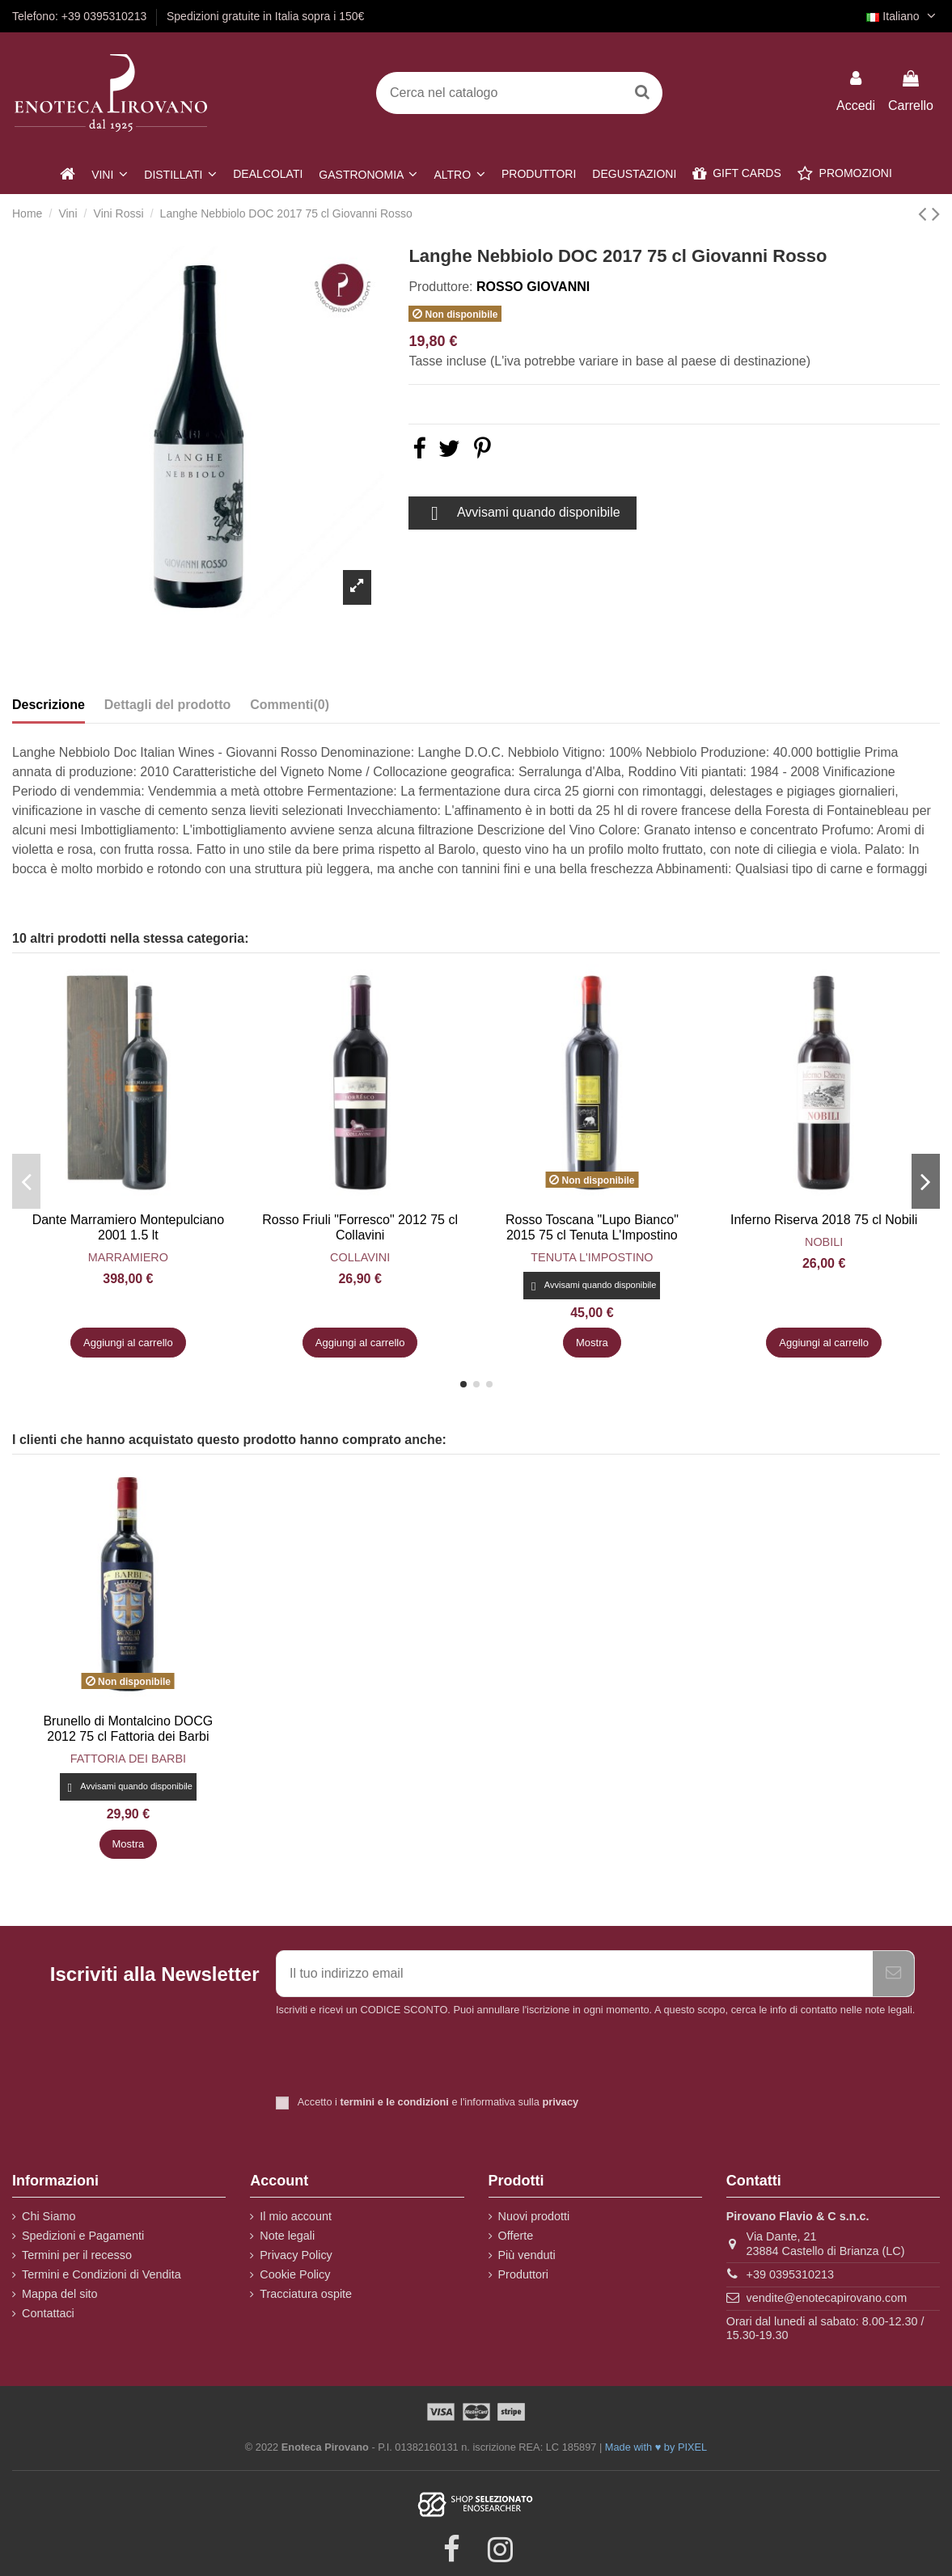 Image resolution: width=952 pixels, height=2576 pixels. I want to click on Made with ♥ by PIXEL, so click(656, 2447).